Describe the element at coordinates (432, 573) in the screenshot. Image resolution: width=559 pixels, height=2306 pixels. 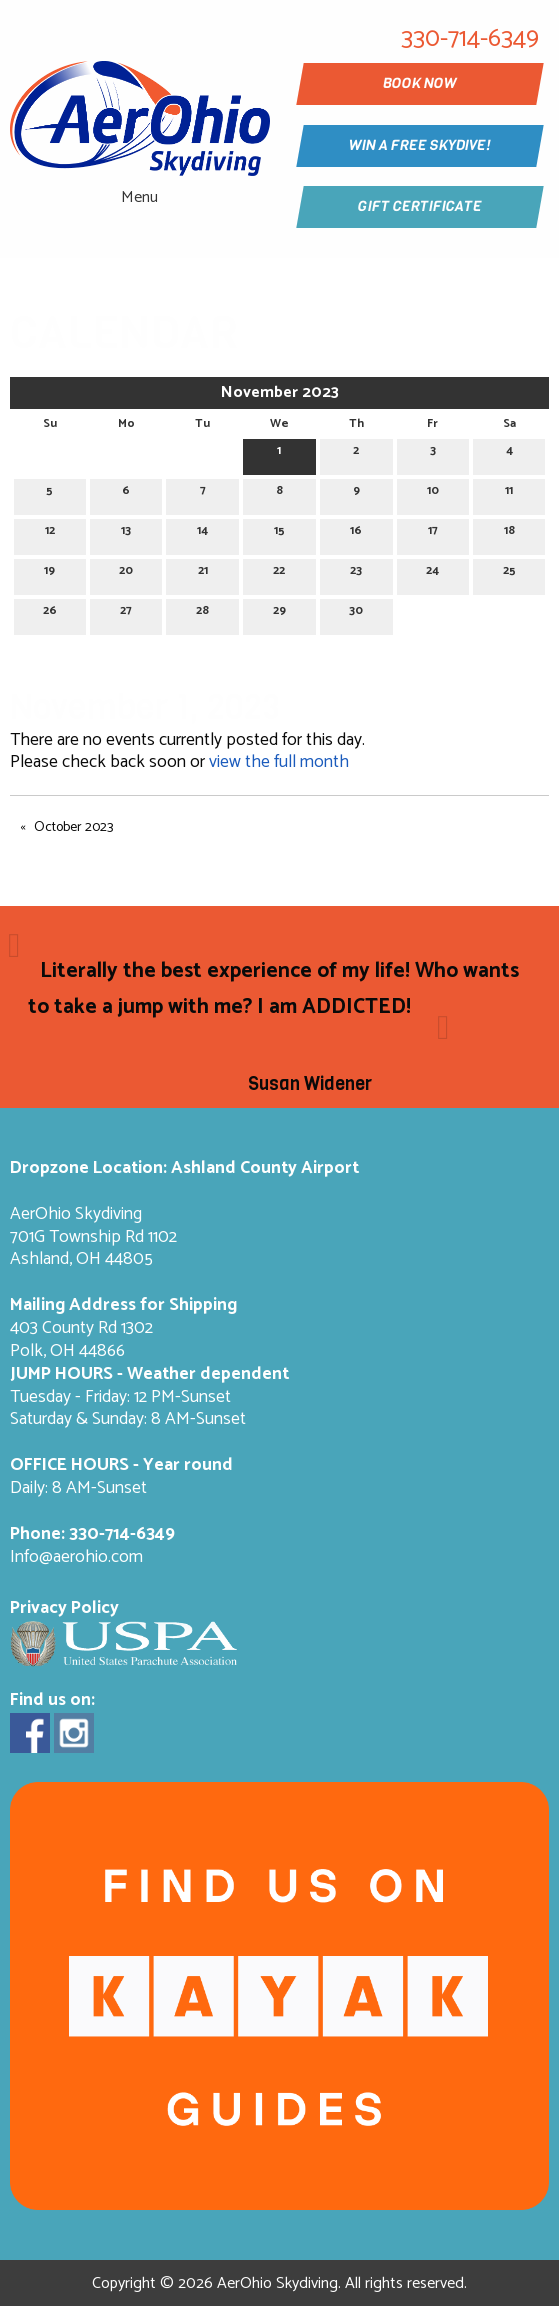
I see `24` at that location.